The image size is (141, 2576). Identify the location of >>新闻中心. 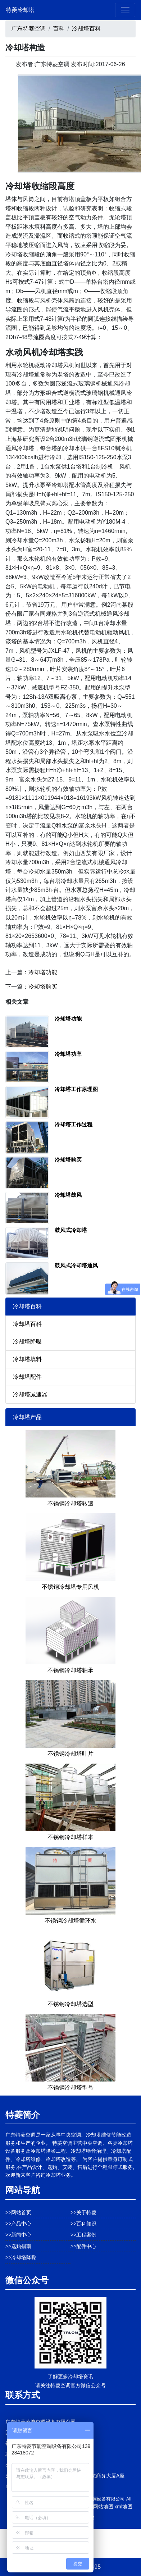
(18, 2235).